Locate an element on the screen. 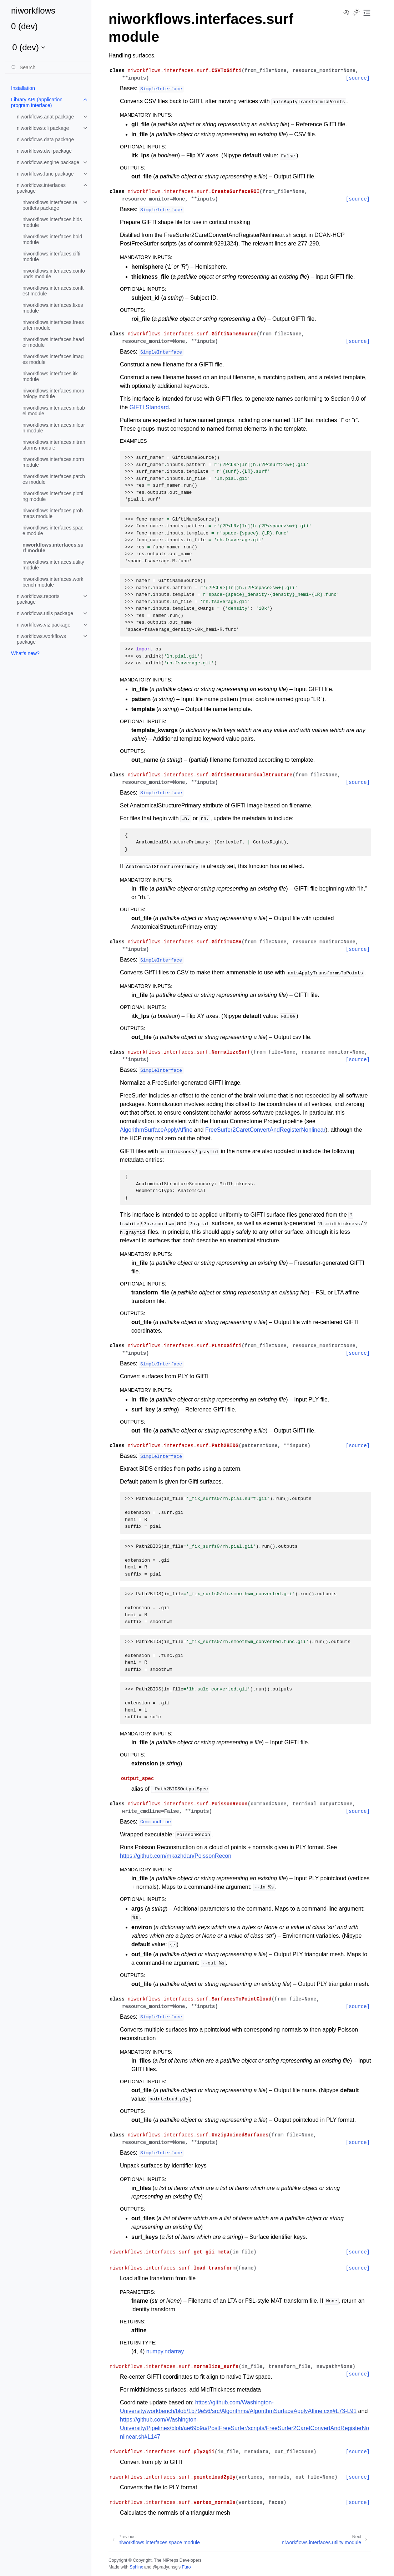 The image size is (394, 2576). niworkflows.utils package is located at coordinates (45, 613).